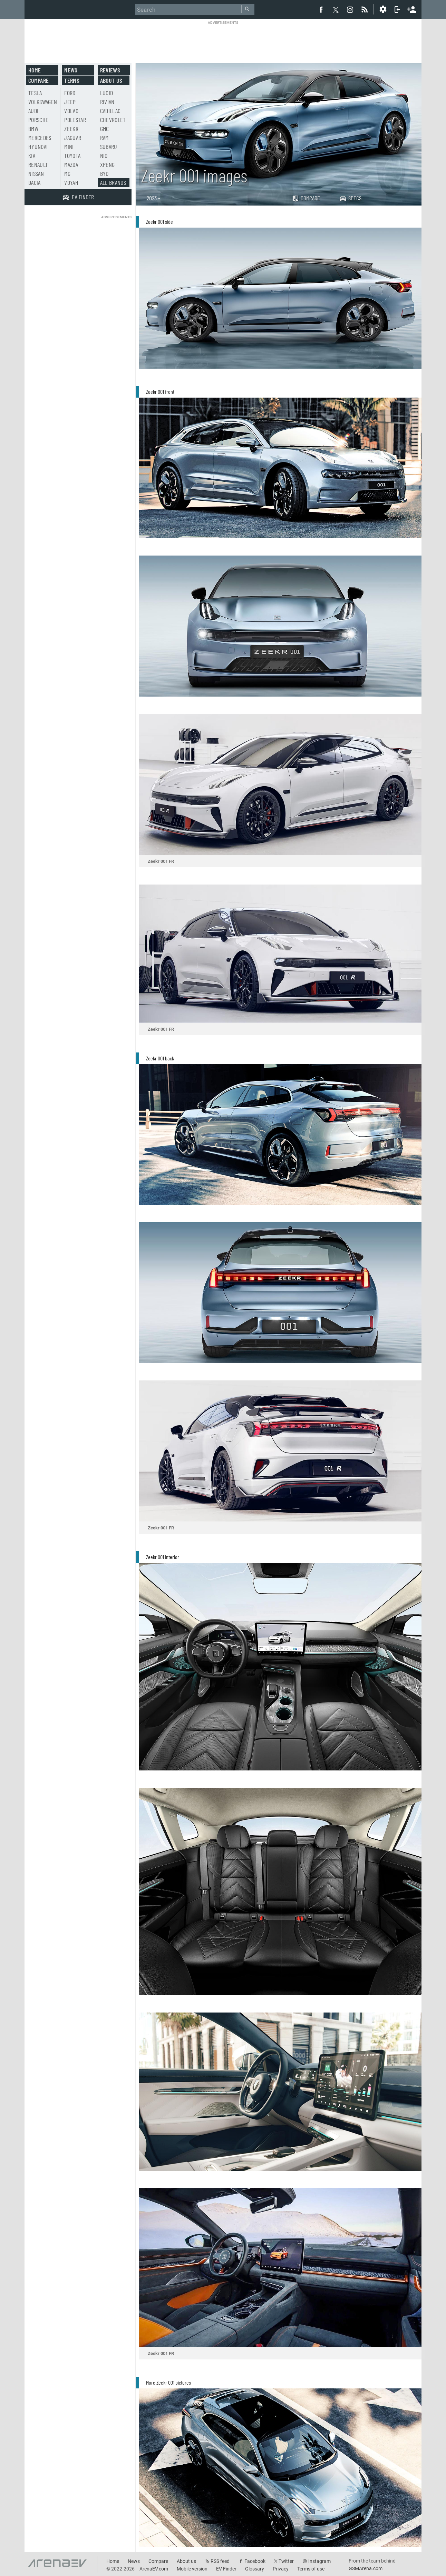 The width and height of the screenshot is (446, 2576). I want to click on Renault, so click(38, 164).